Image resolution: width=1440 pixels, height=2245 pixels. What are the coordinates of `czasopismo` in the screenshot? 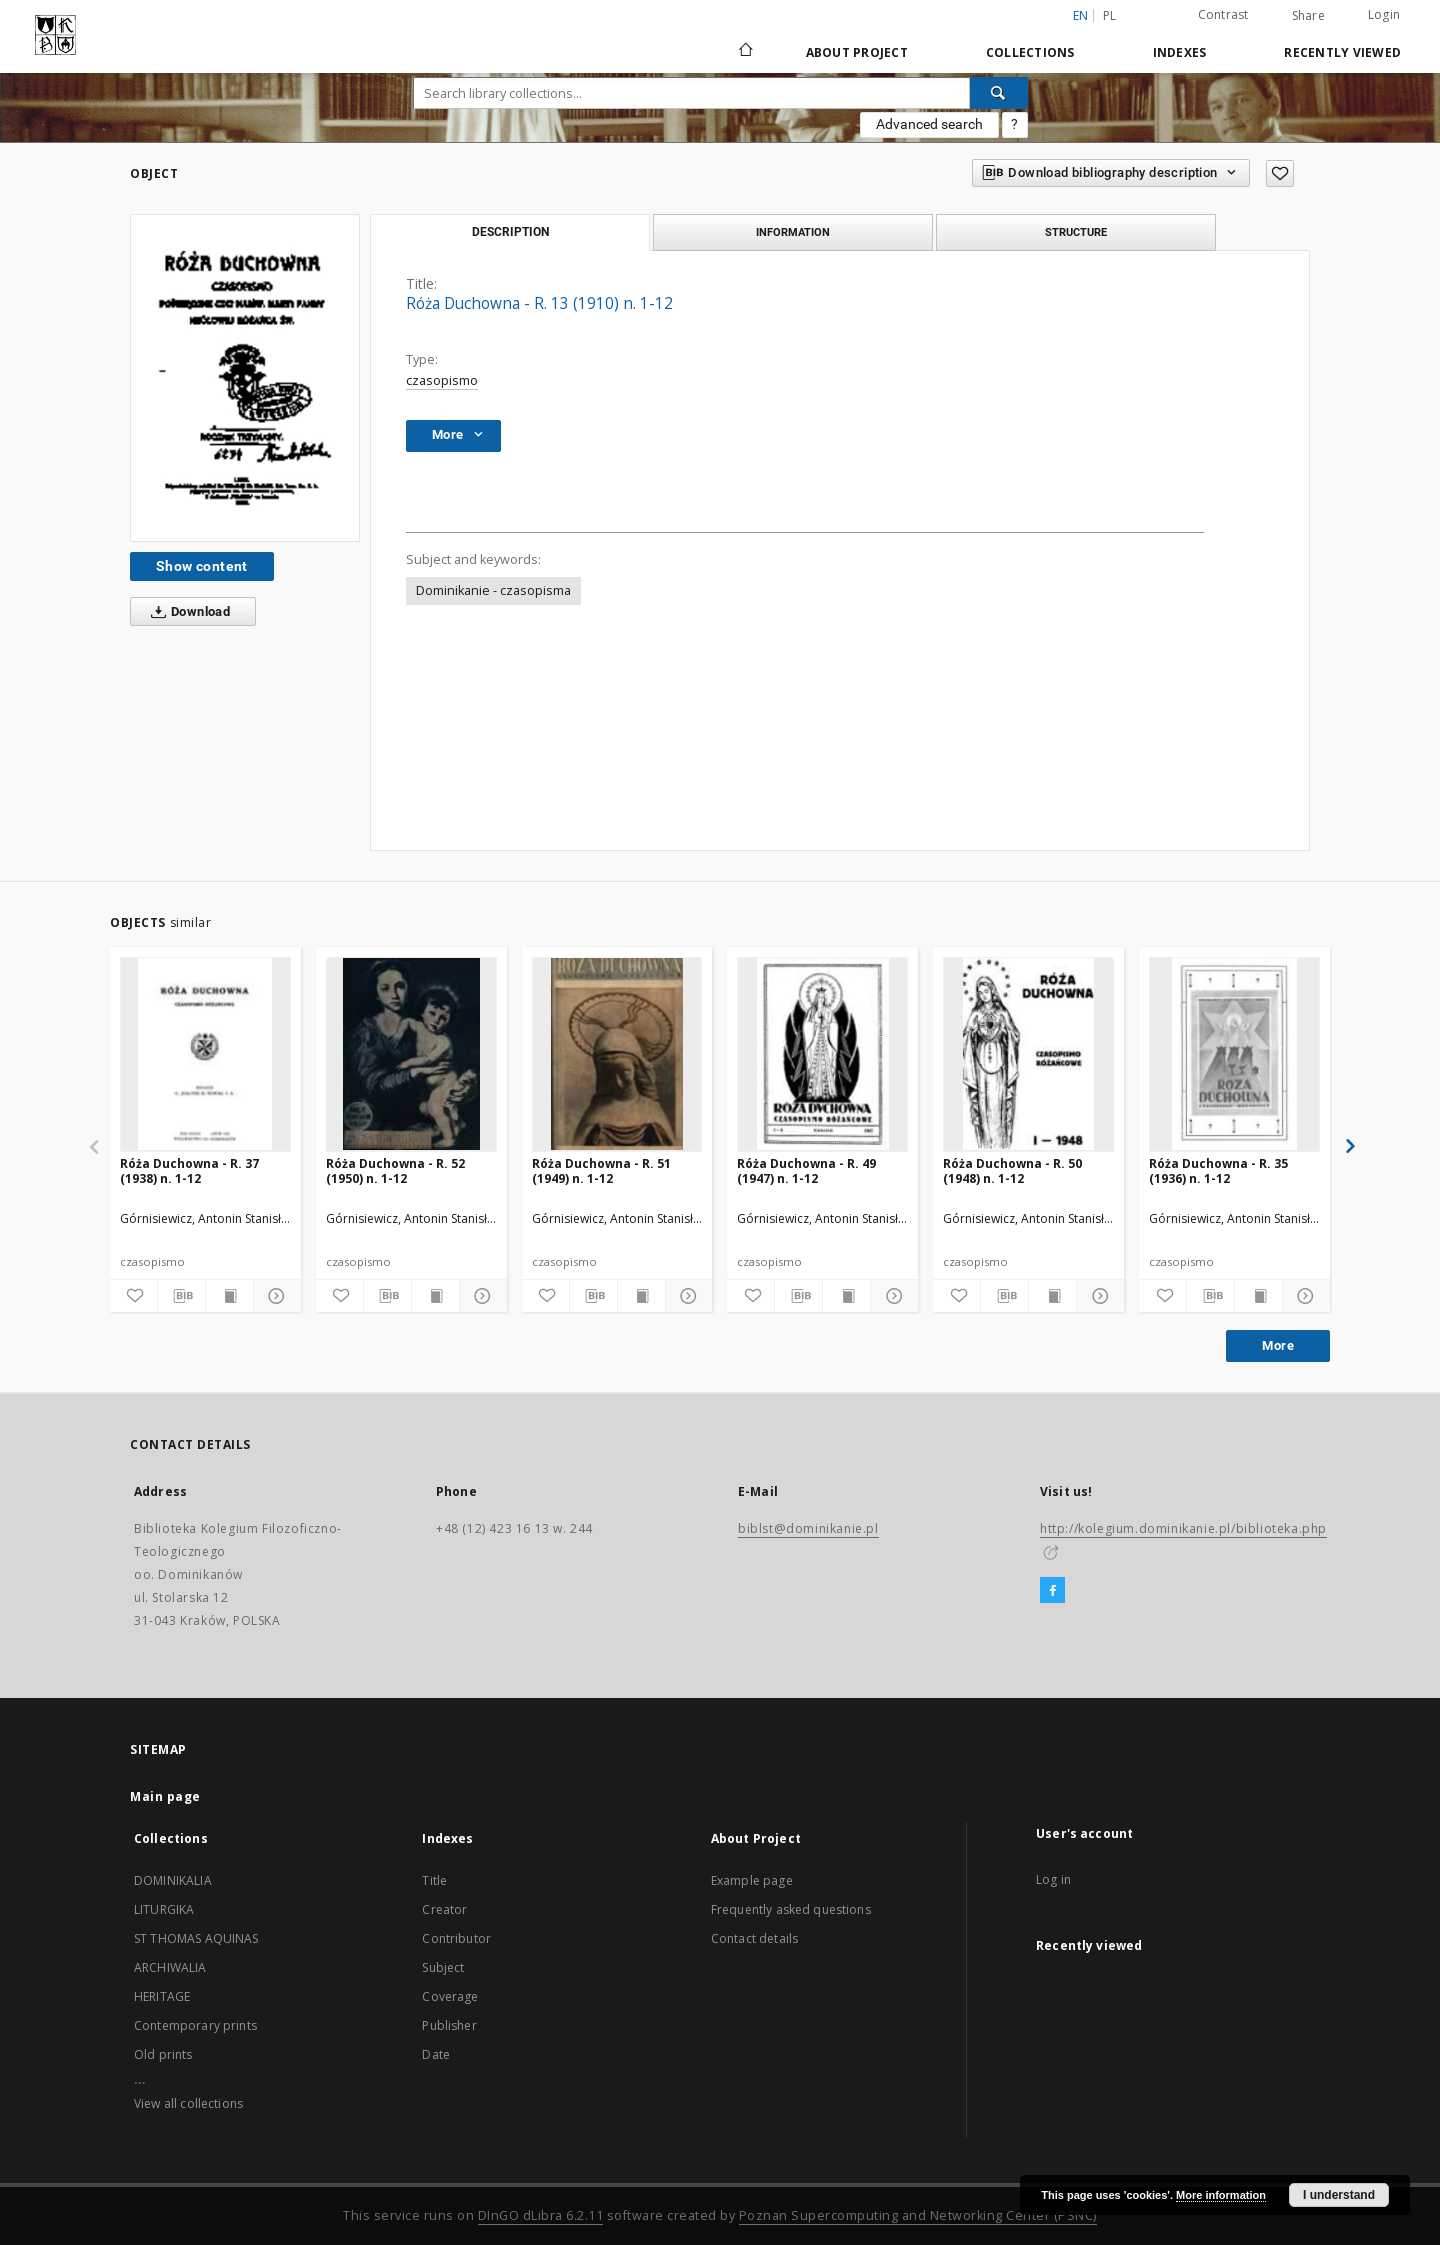 It's located at (442, 380).